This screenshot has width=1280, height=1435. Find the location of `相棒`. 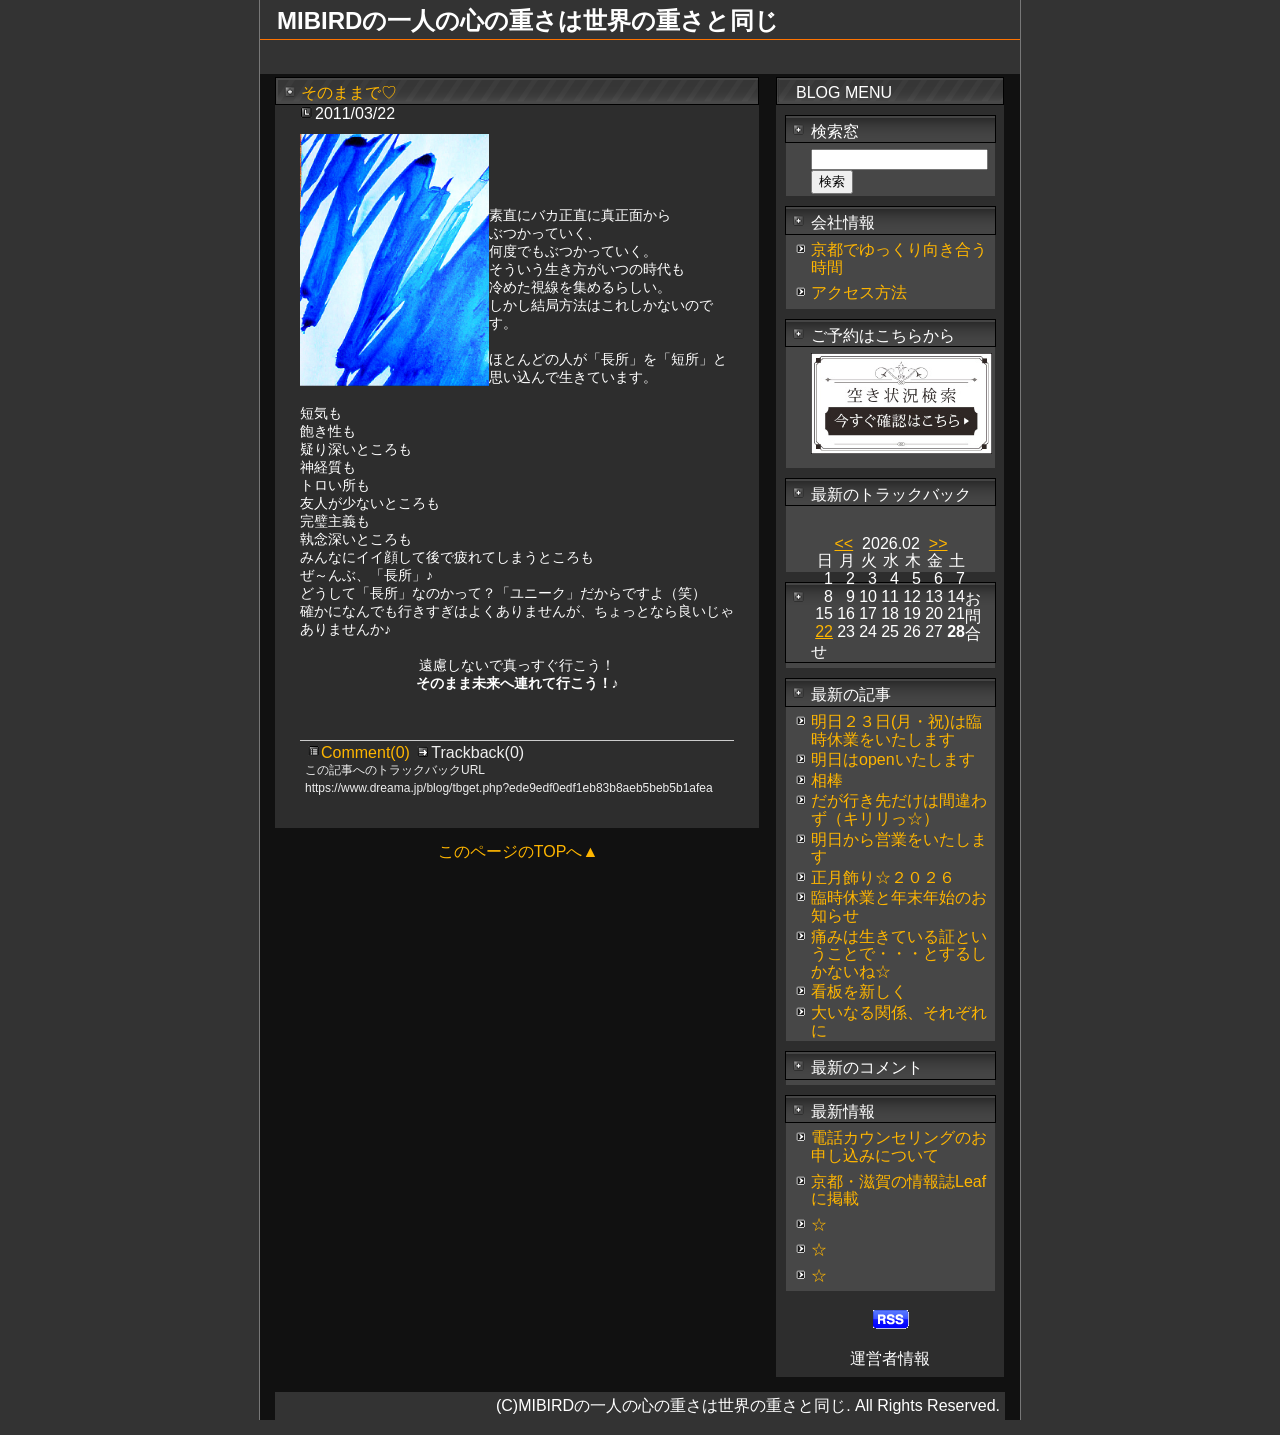

相棒 is located at coordinates (827, 780).